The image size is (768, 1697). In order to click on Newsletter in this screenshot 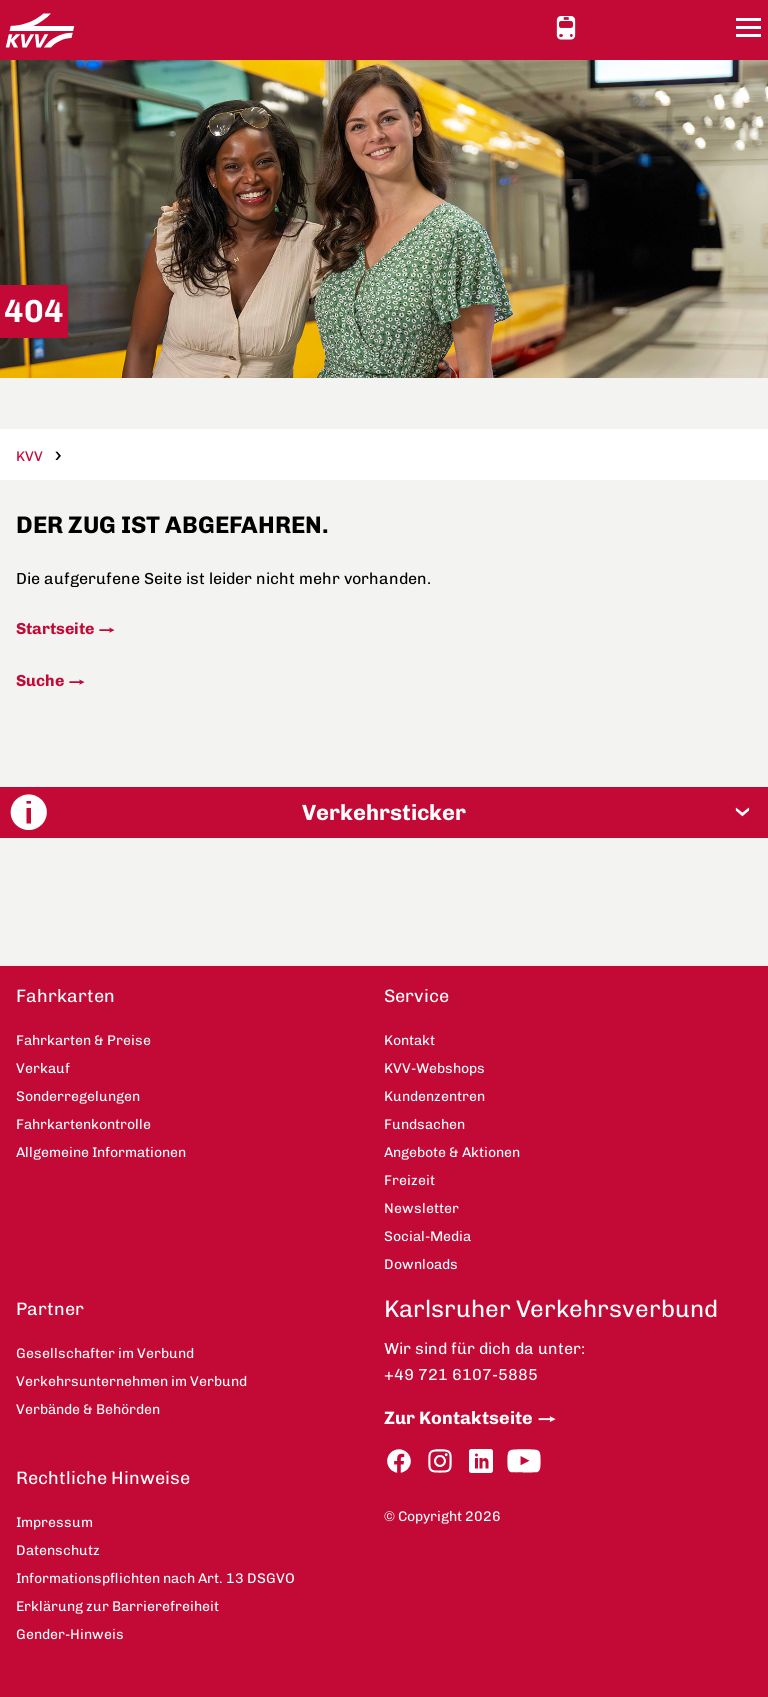, I will do `click(421, 1208)`.